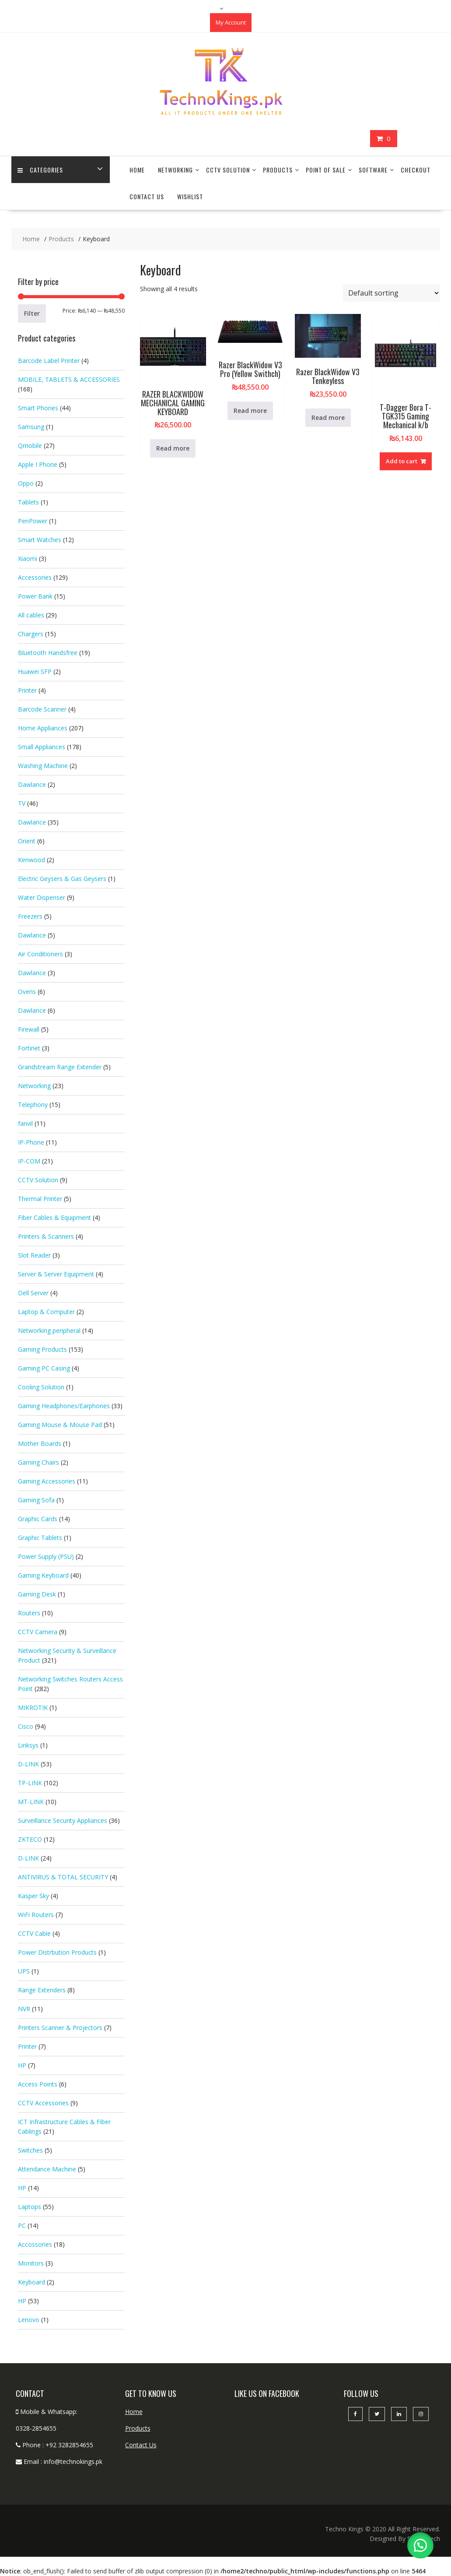  Describe the element at coordinates (28, 2319) in the screenshot. I see `Lenovo` at that location.